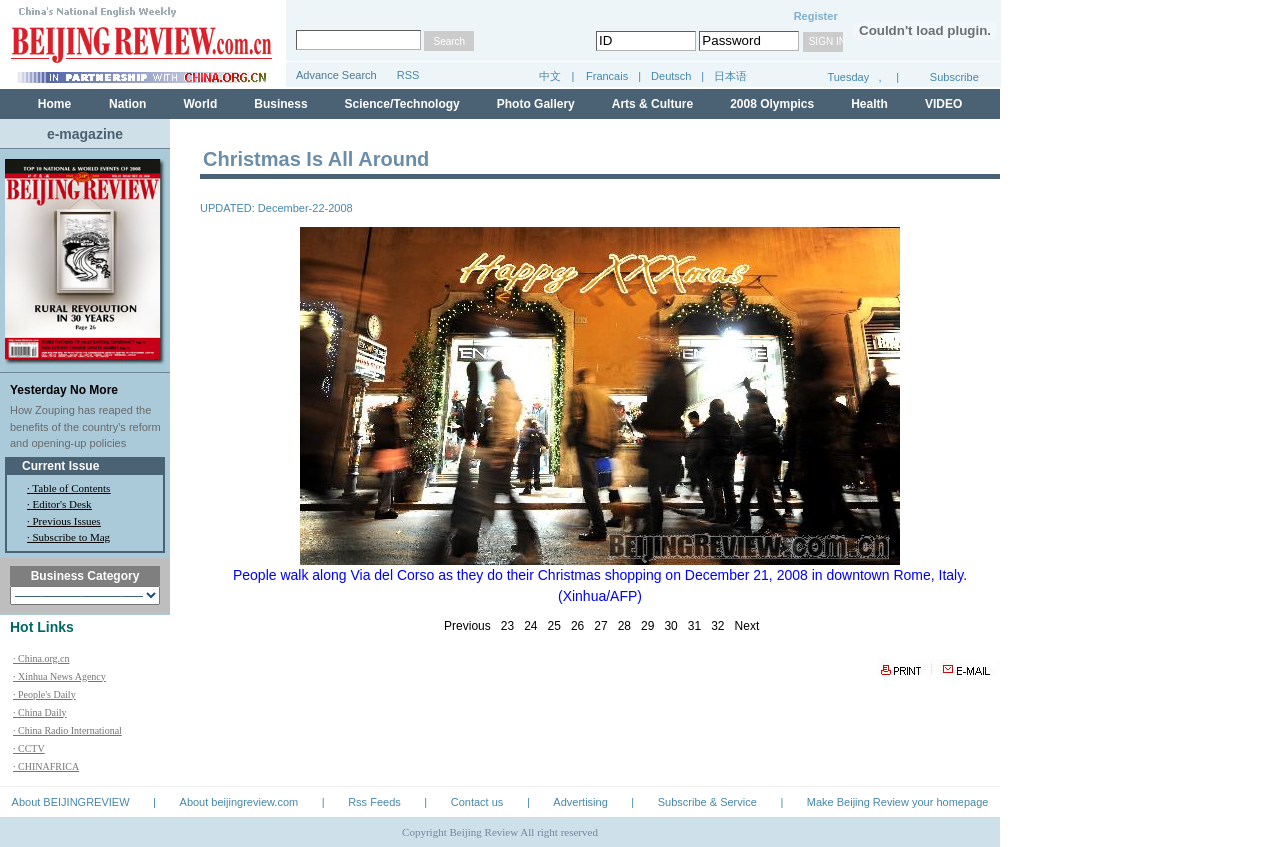  Describe the element at coordinates (580, 802) in the screenshot. I see `Advertising` at that location.